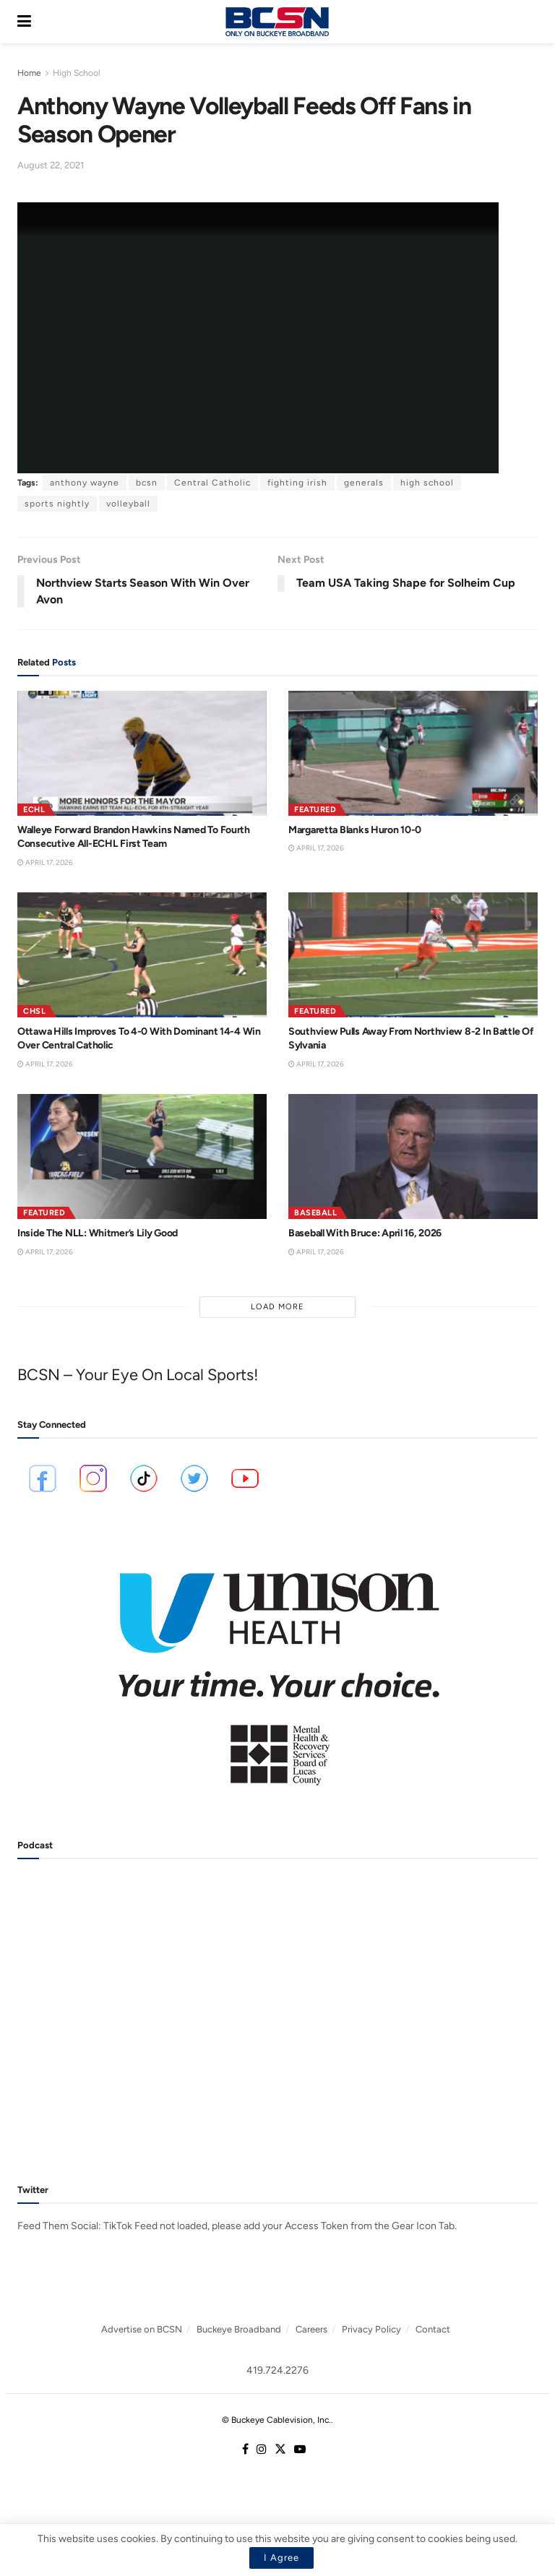  Describe the element at coordinates (413, 753) in the screenshot. I see `[Read article: Margaretta Blanks Huron 10-0]` at that location.